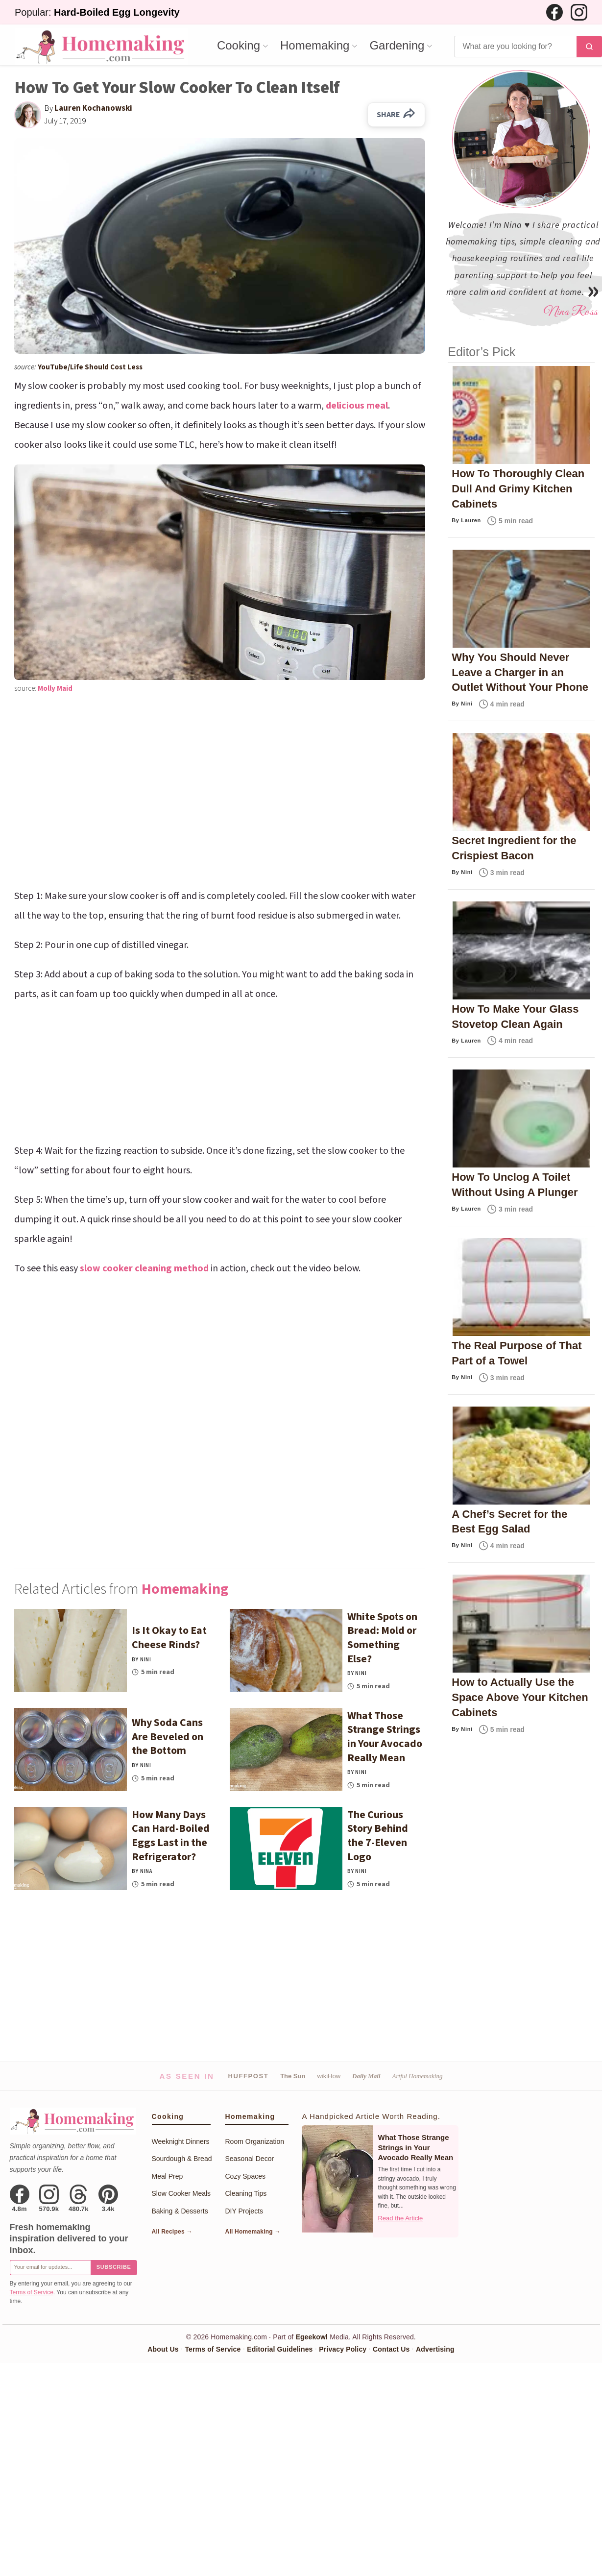 Image resolution: width=602 pixels, height=2576 pixels. What do you see at coordinates (172, 2231) in the screenshot?
I see `All Recipes →` at bounding box center [172, 2231].